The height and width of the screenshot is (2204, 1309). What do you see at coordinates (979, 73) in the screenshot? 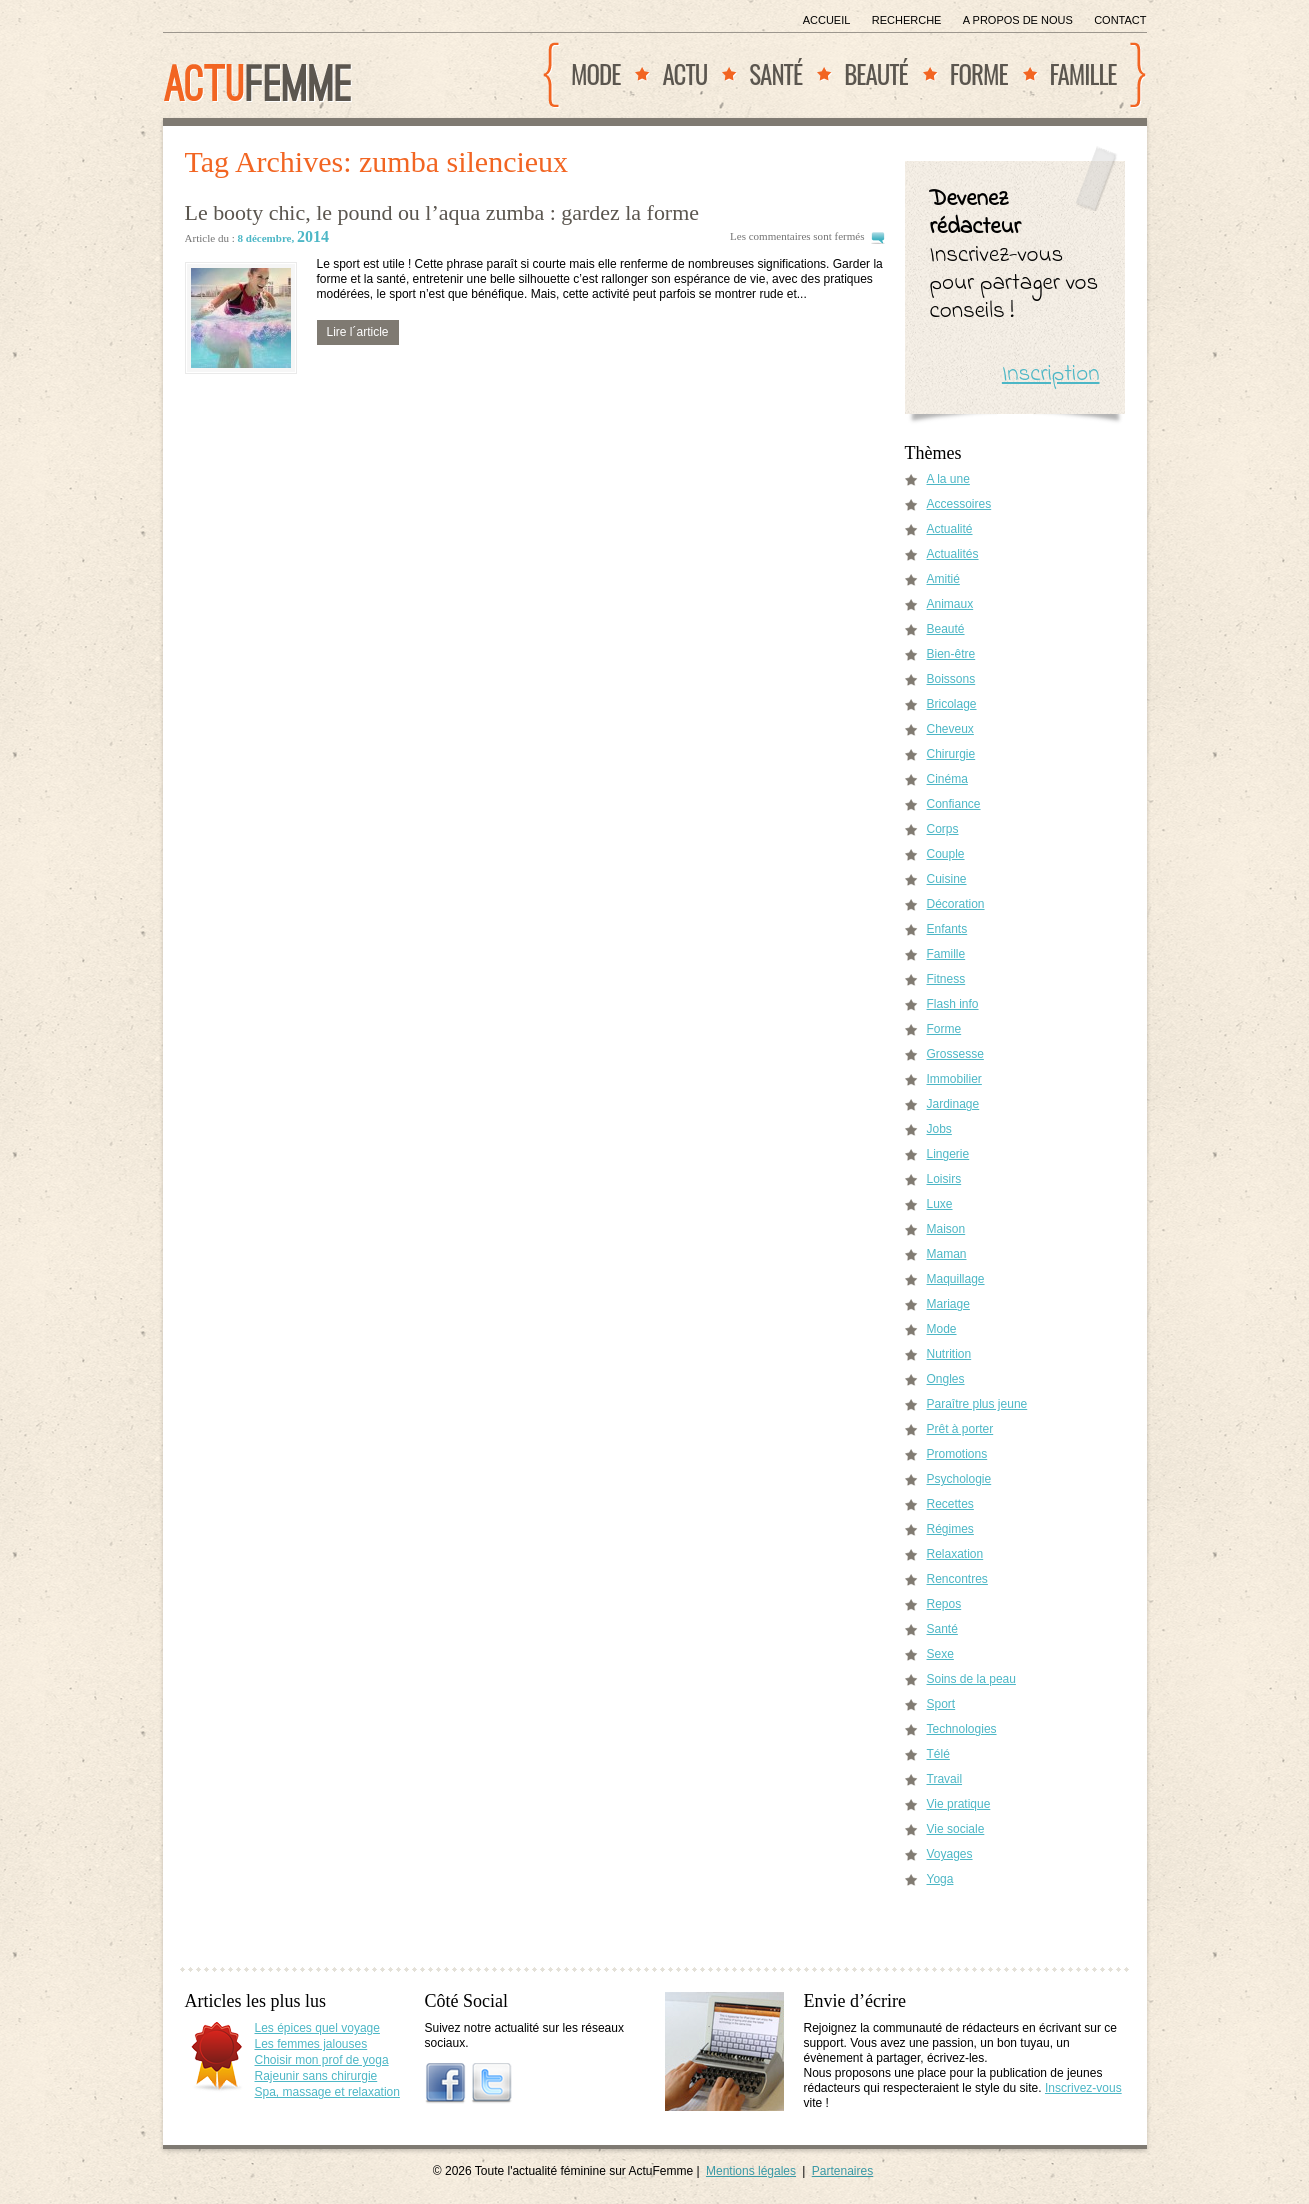
I see `Forme` at bounding box center [979, 73].